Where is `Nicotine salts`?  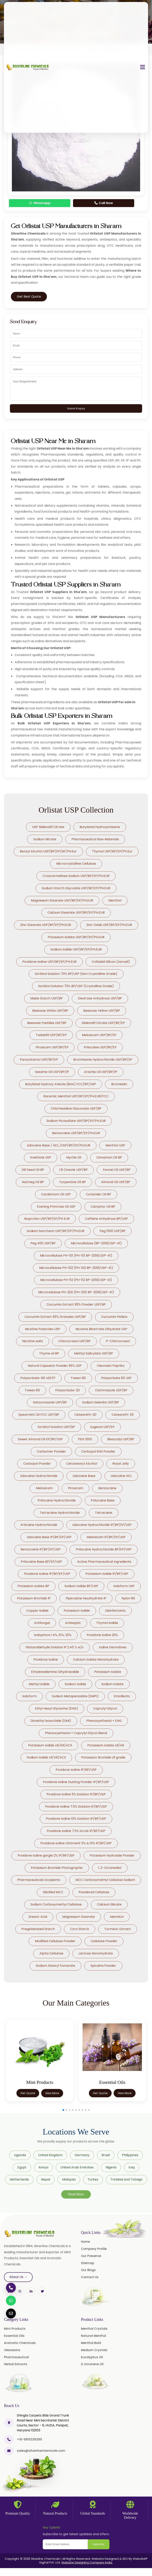 Nicotine salts is located at coordinates (32, 1341).